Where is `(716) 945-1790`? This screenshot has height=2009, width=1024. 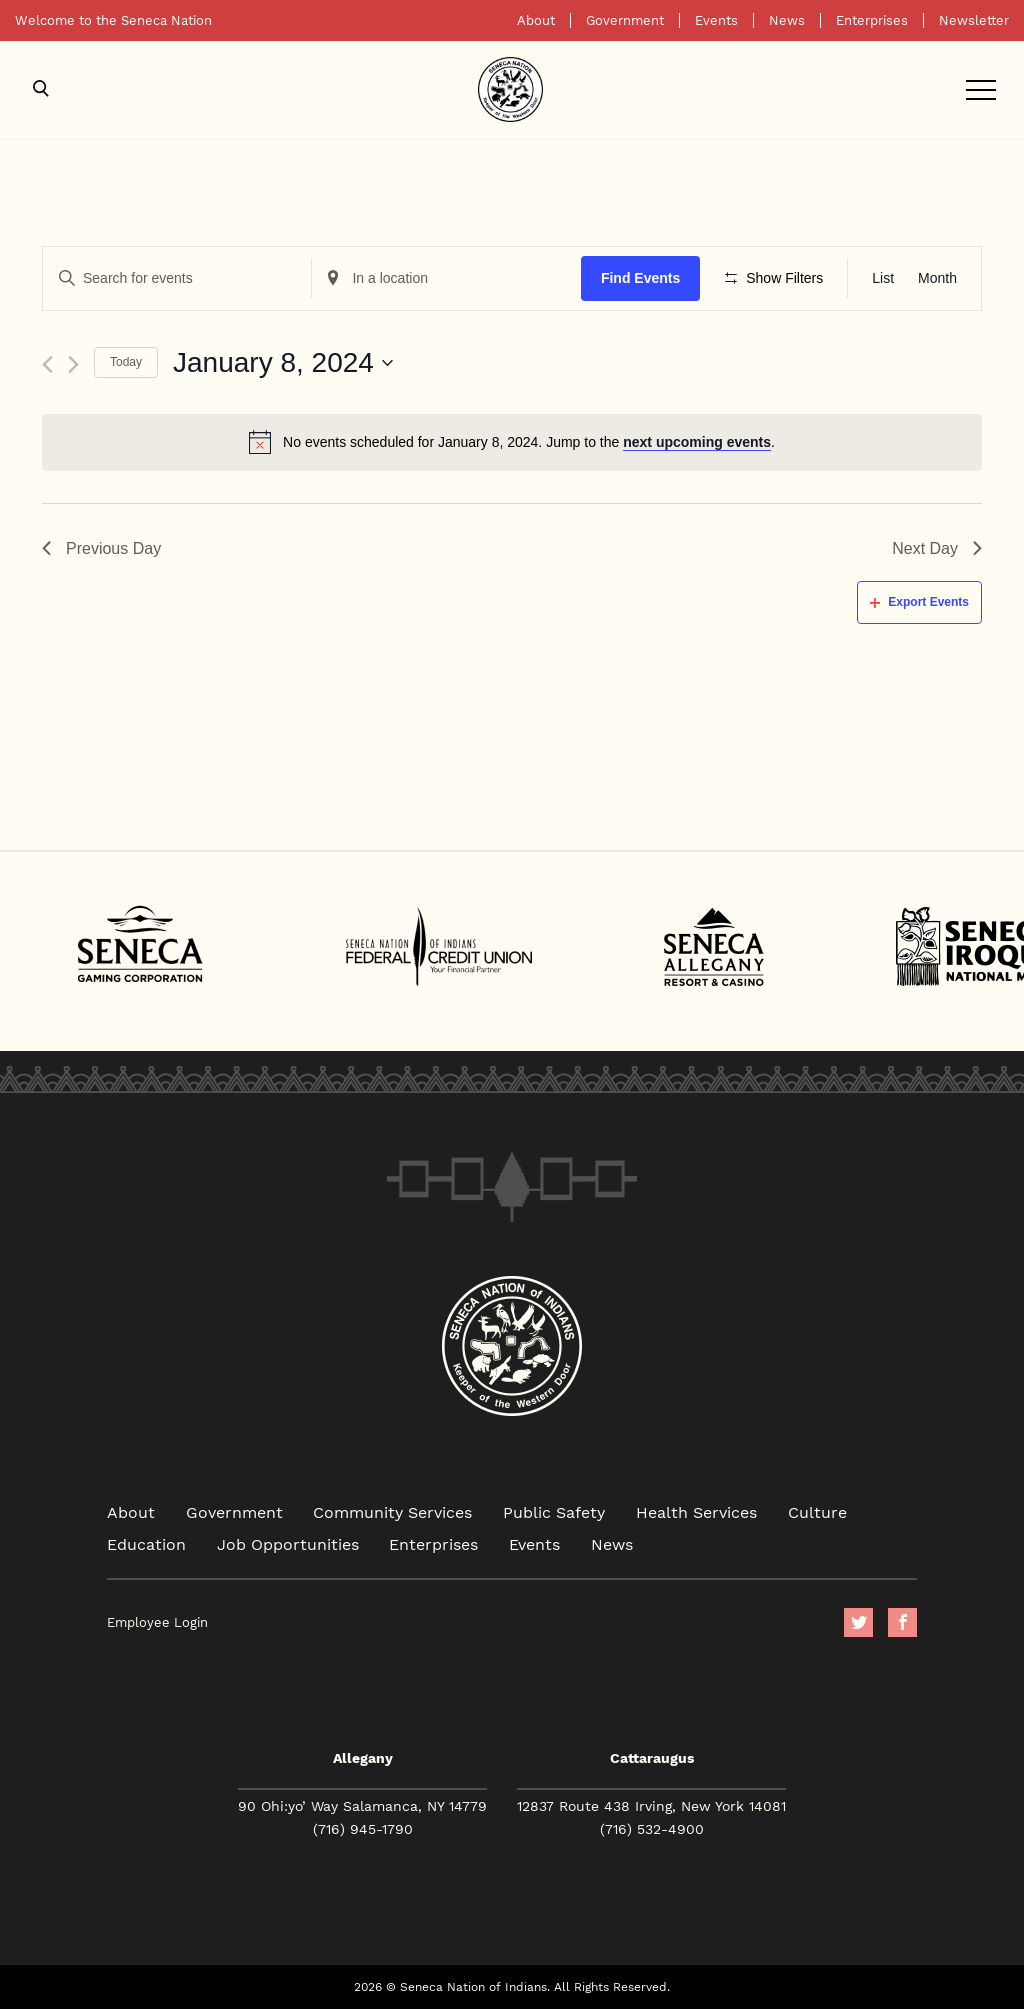 (716) 945-1790 is located at coordinates (363, 1829).